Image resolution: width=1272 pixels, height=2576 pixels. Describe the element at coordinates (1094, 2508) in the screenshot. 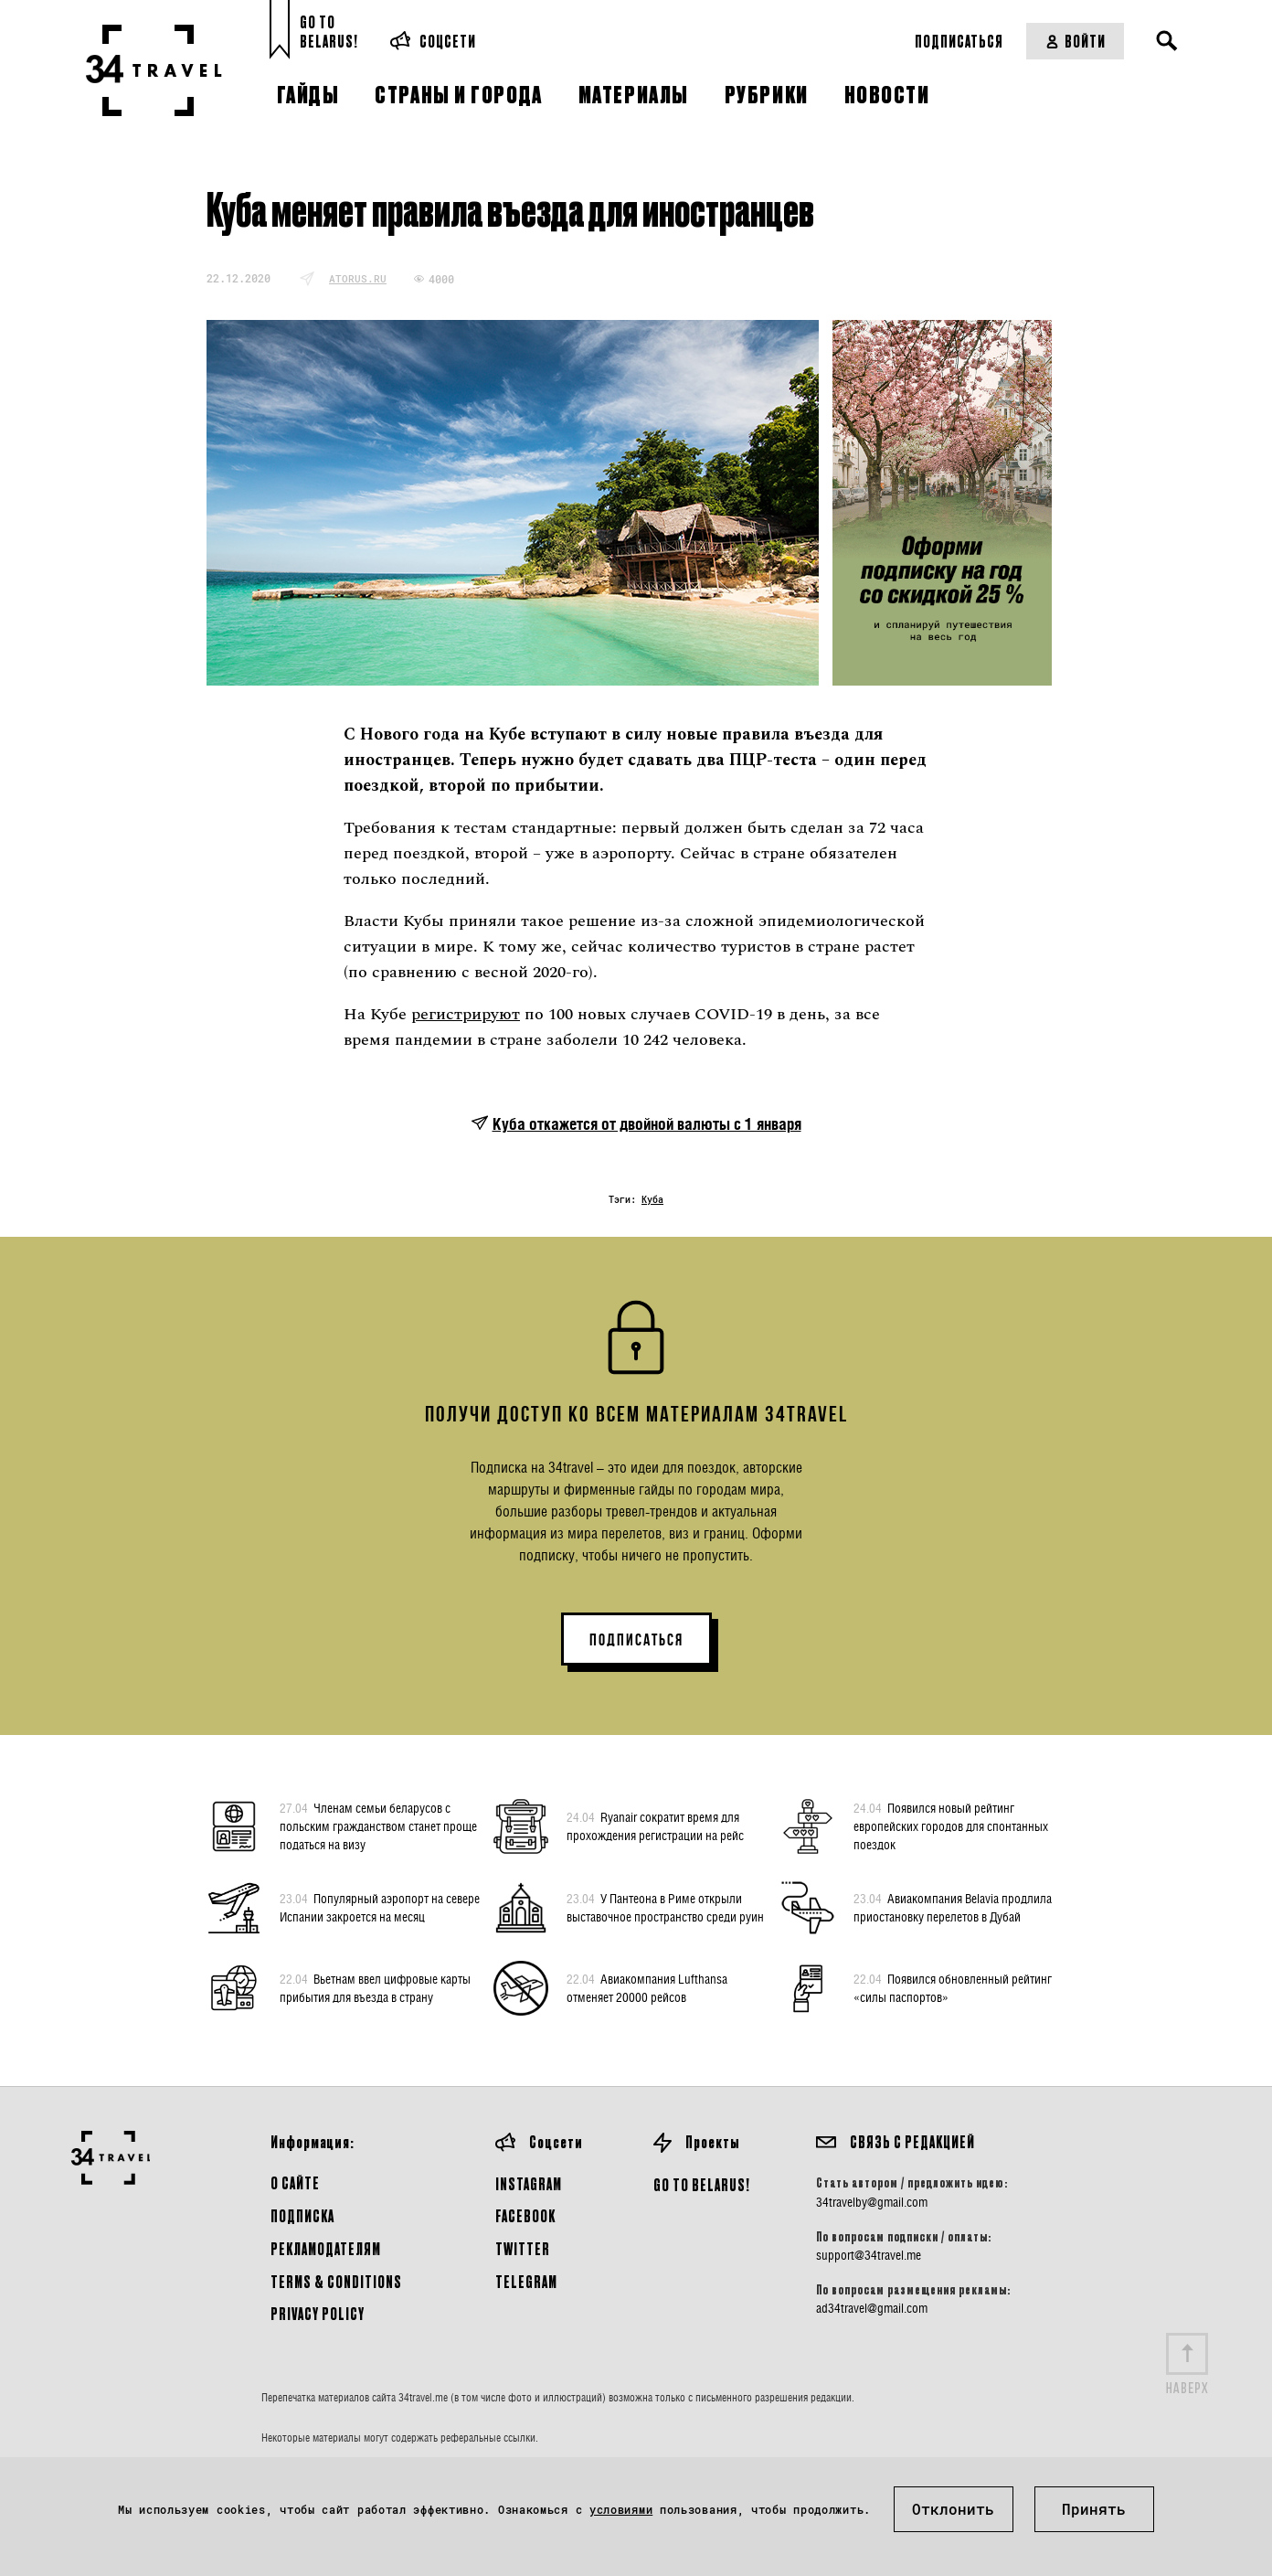

I see `Принять` at that location.